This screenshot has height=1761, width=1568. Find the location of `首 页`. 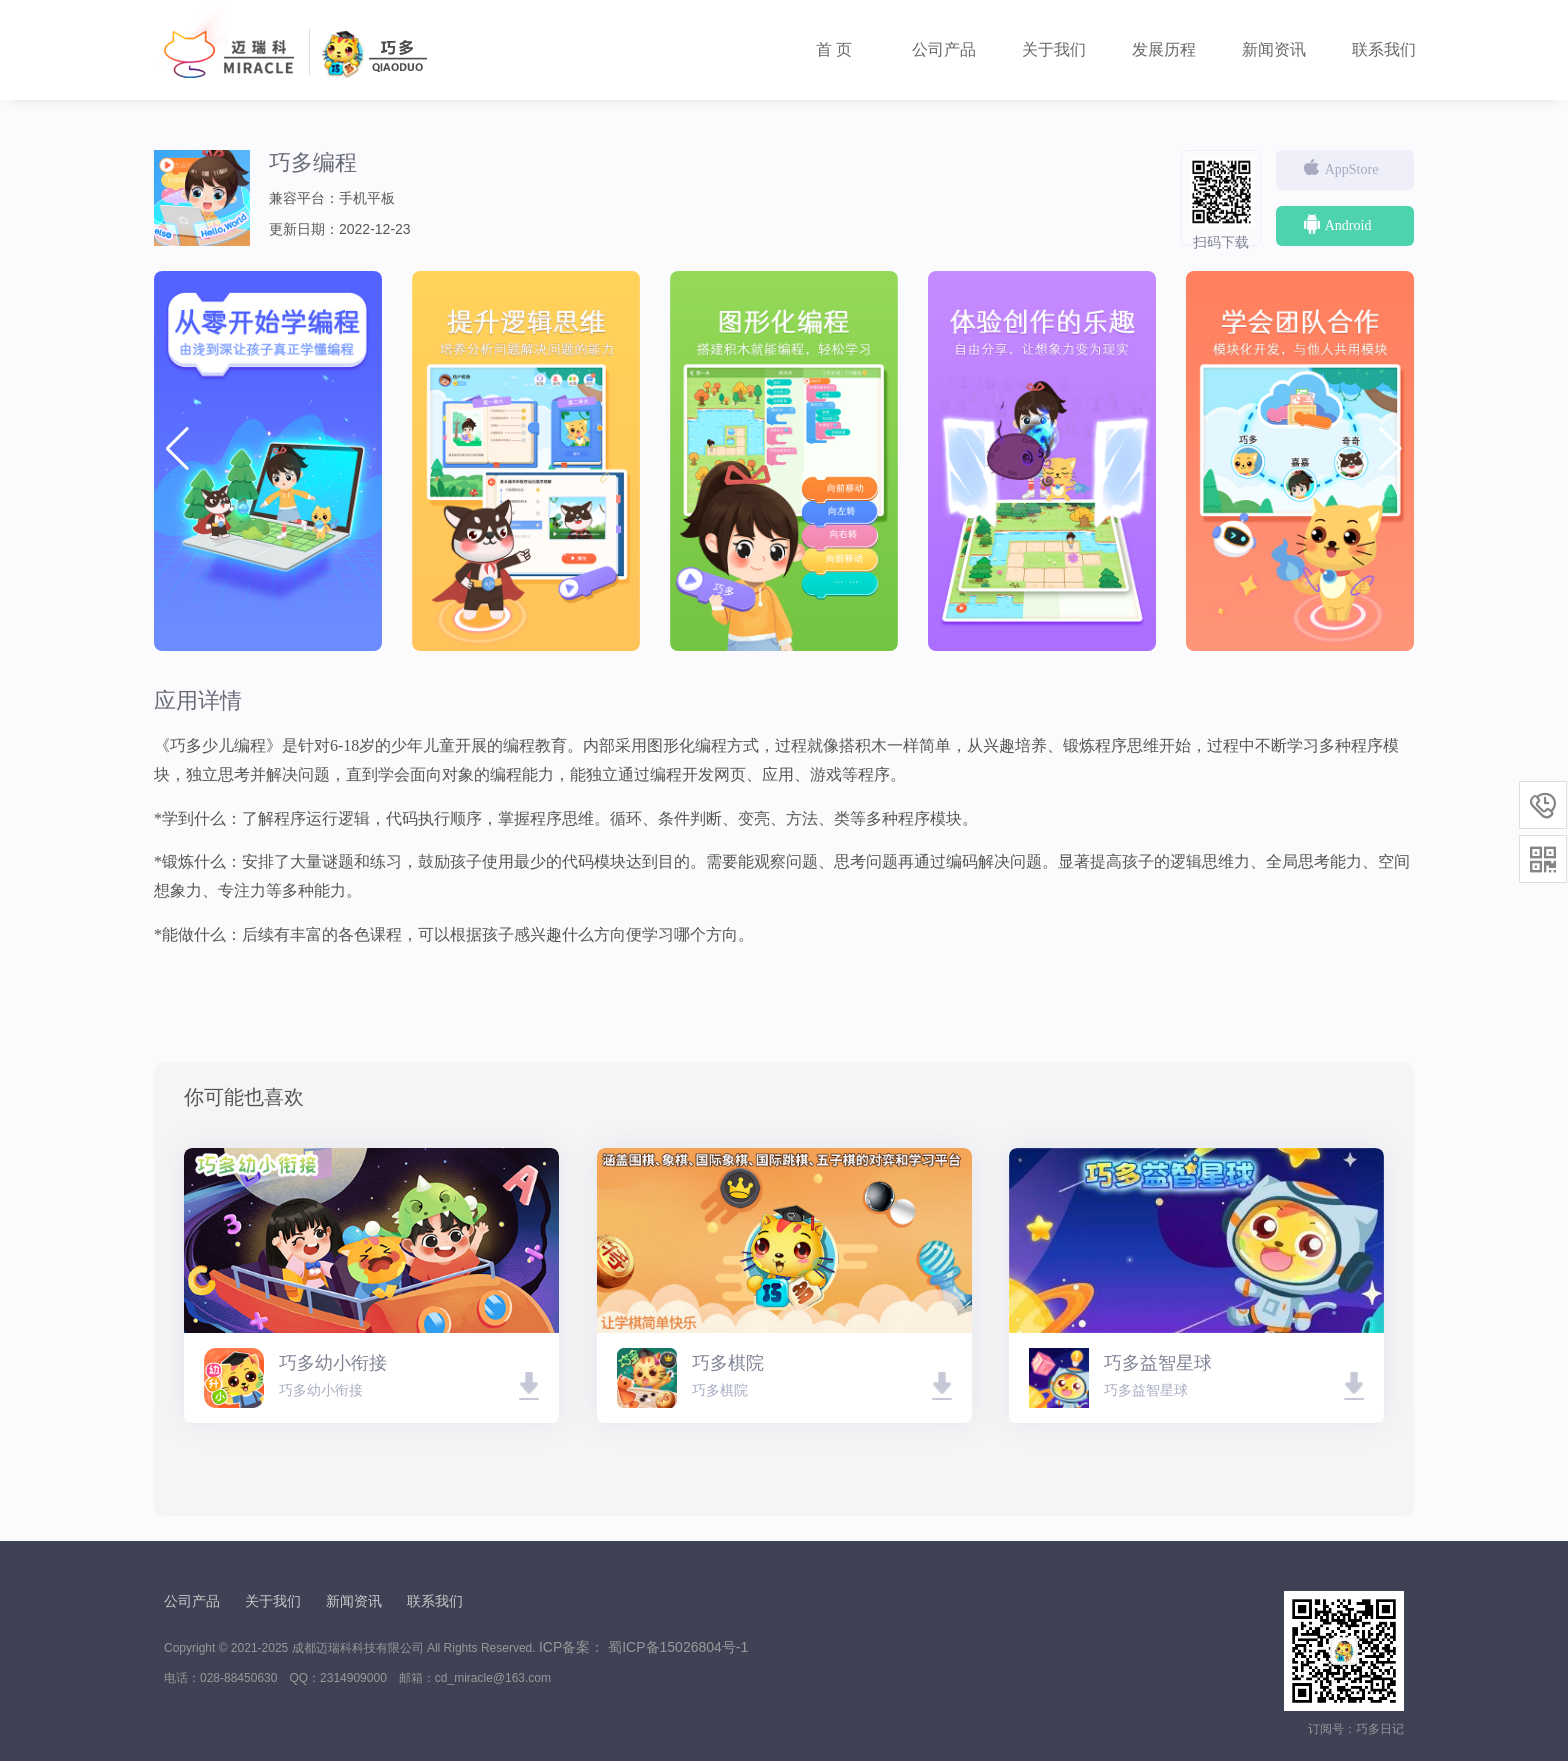

首 页 is located at coordinates (834, 49).